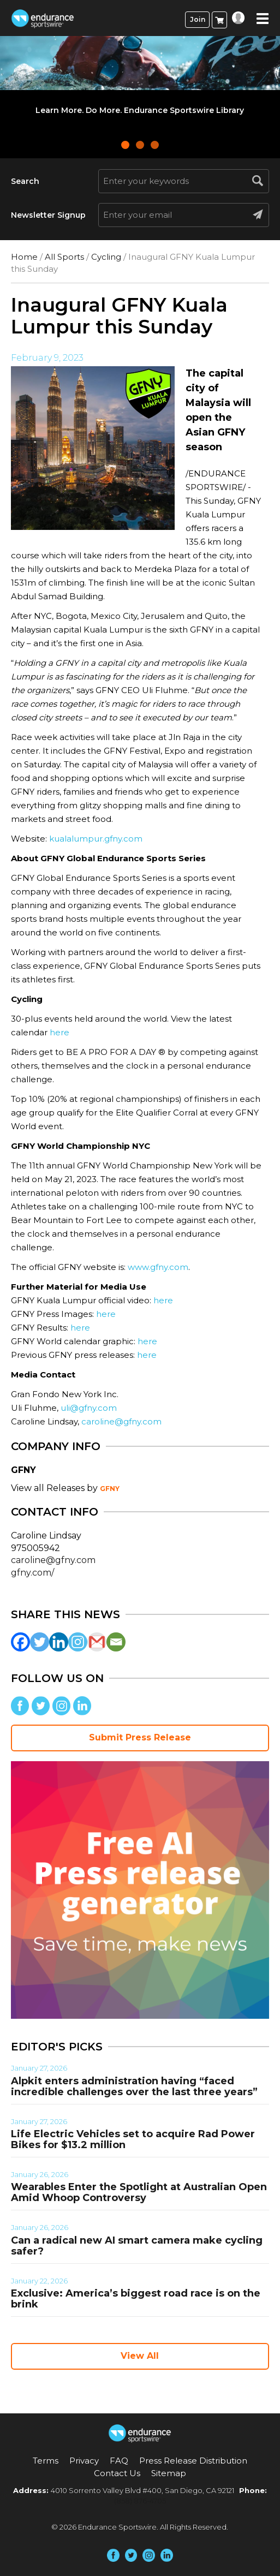 The image size is (280, 2576). What do you see at coordinates (140, 2500) in the screenshot?
I see `(858) 876-4705` at bounding box center [140, 2500].